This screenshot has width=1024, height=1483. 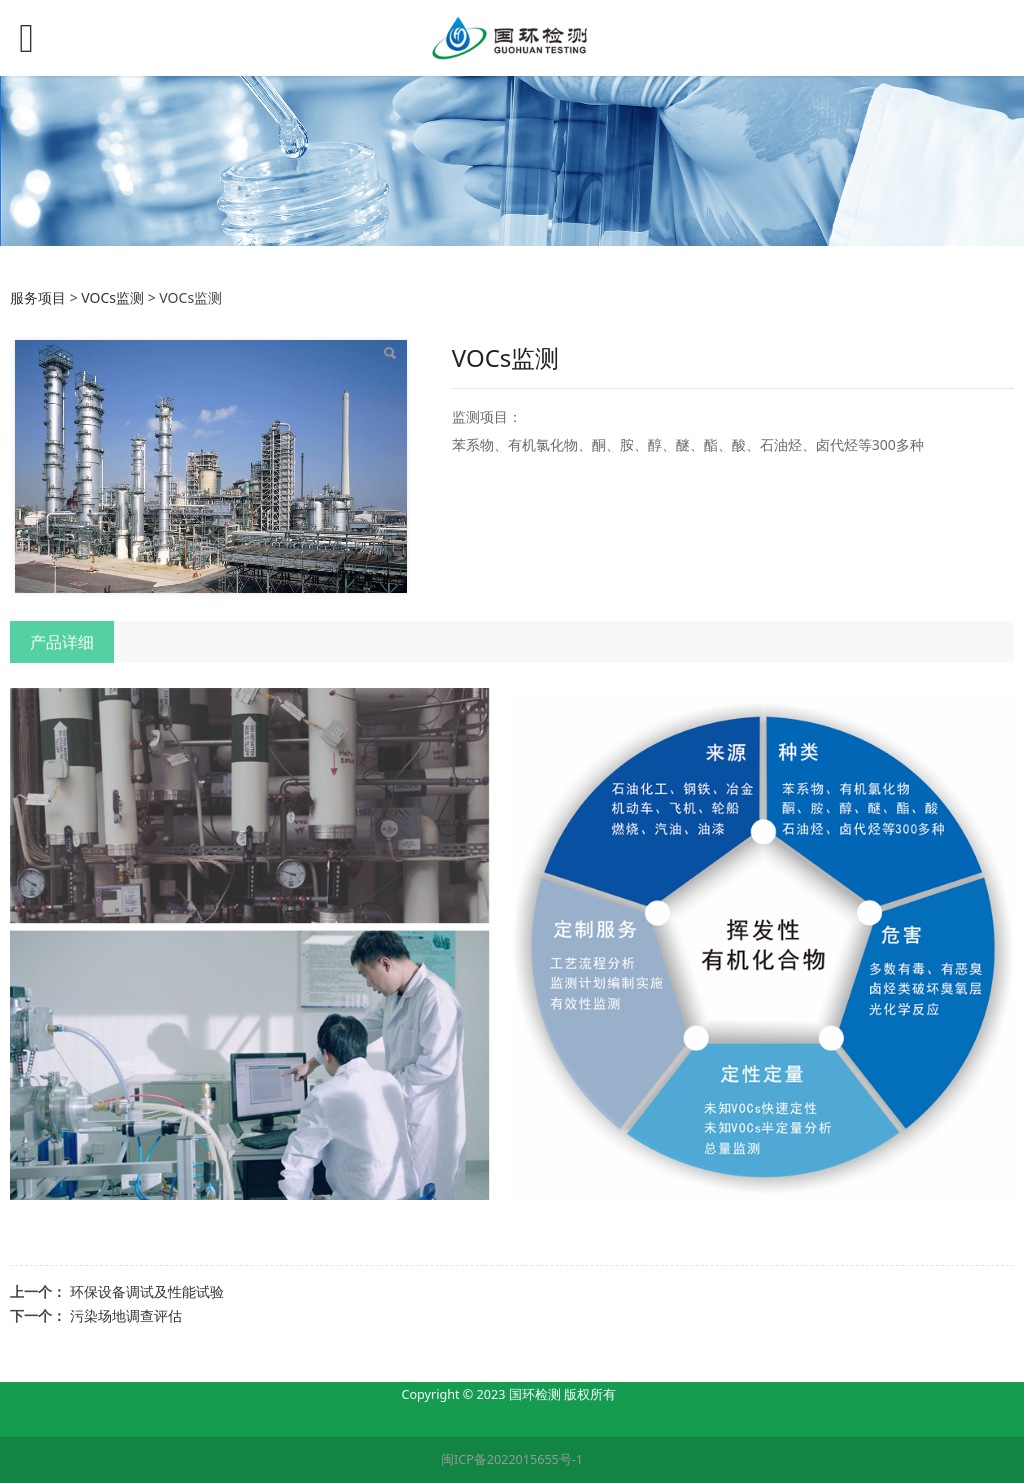 I want to click on VOCs监测, so click(x=112, y=297).